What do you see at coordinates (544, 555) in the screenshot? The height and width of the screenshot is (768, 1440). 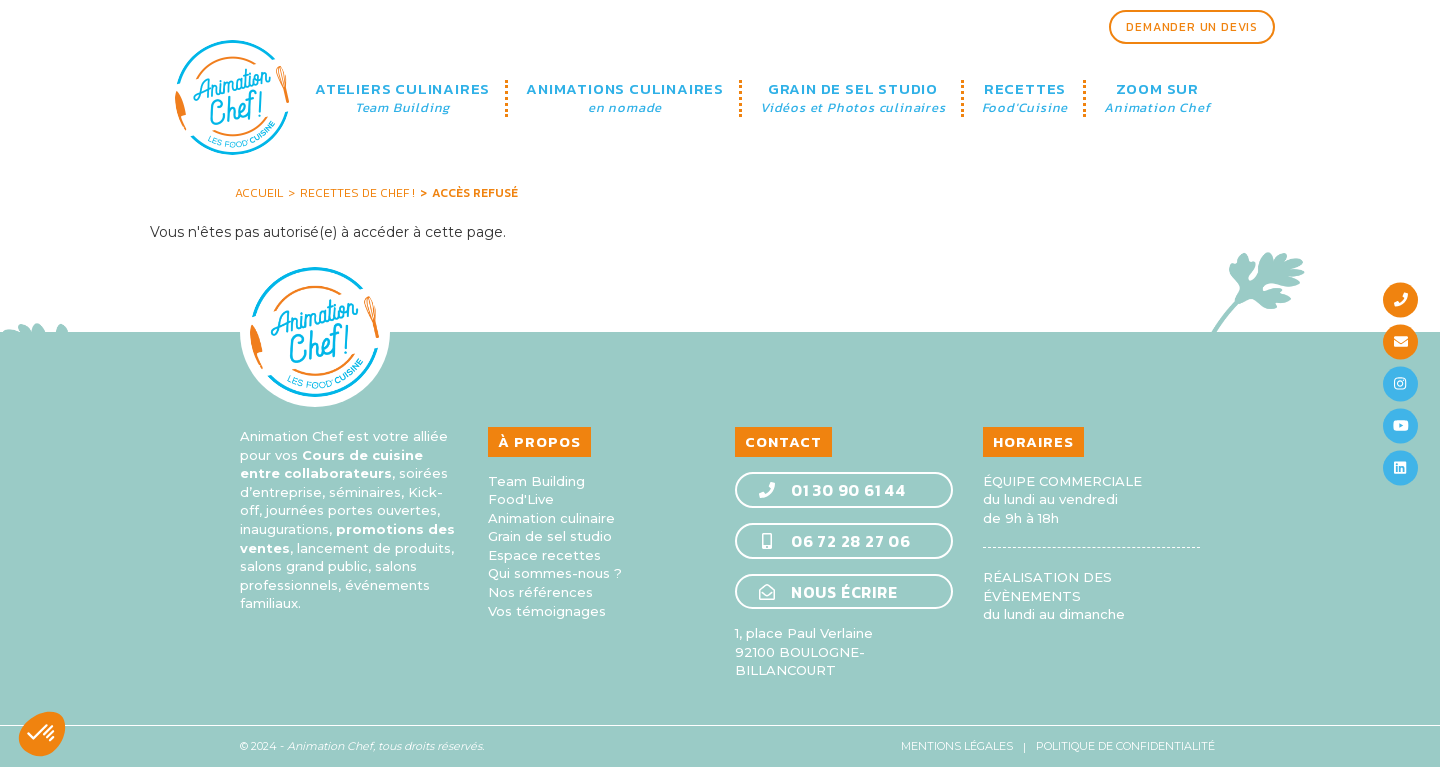 I see `Espace recettes` at bounding box center [544, 555].